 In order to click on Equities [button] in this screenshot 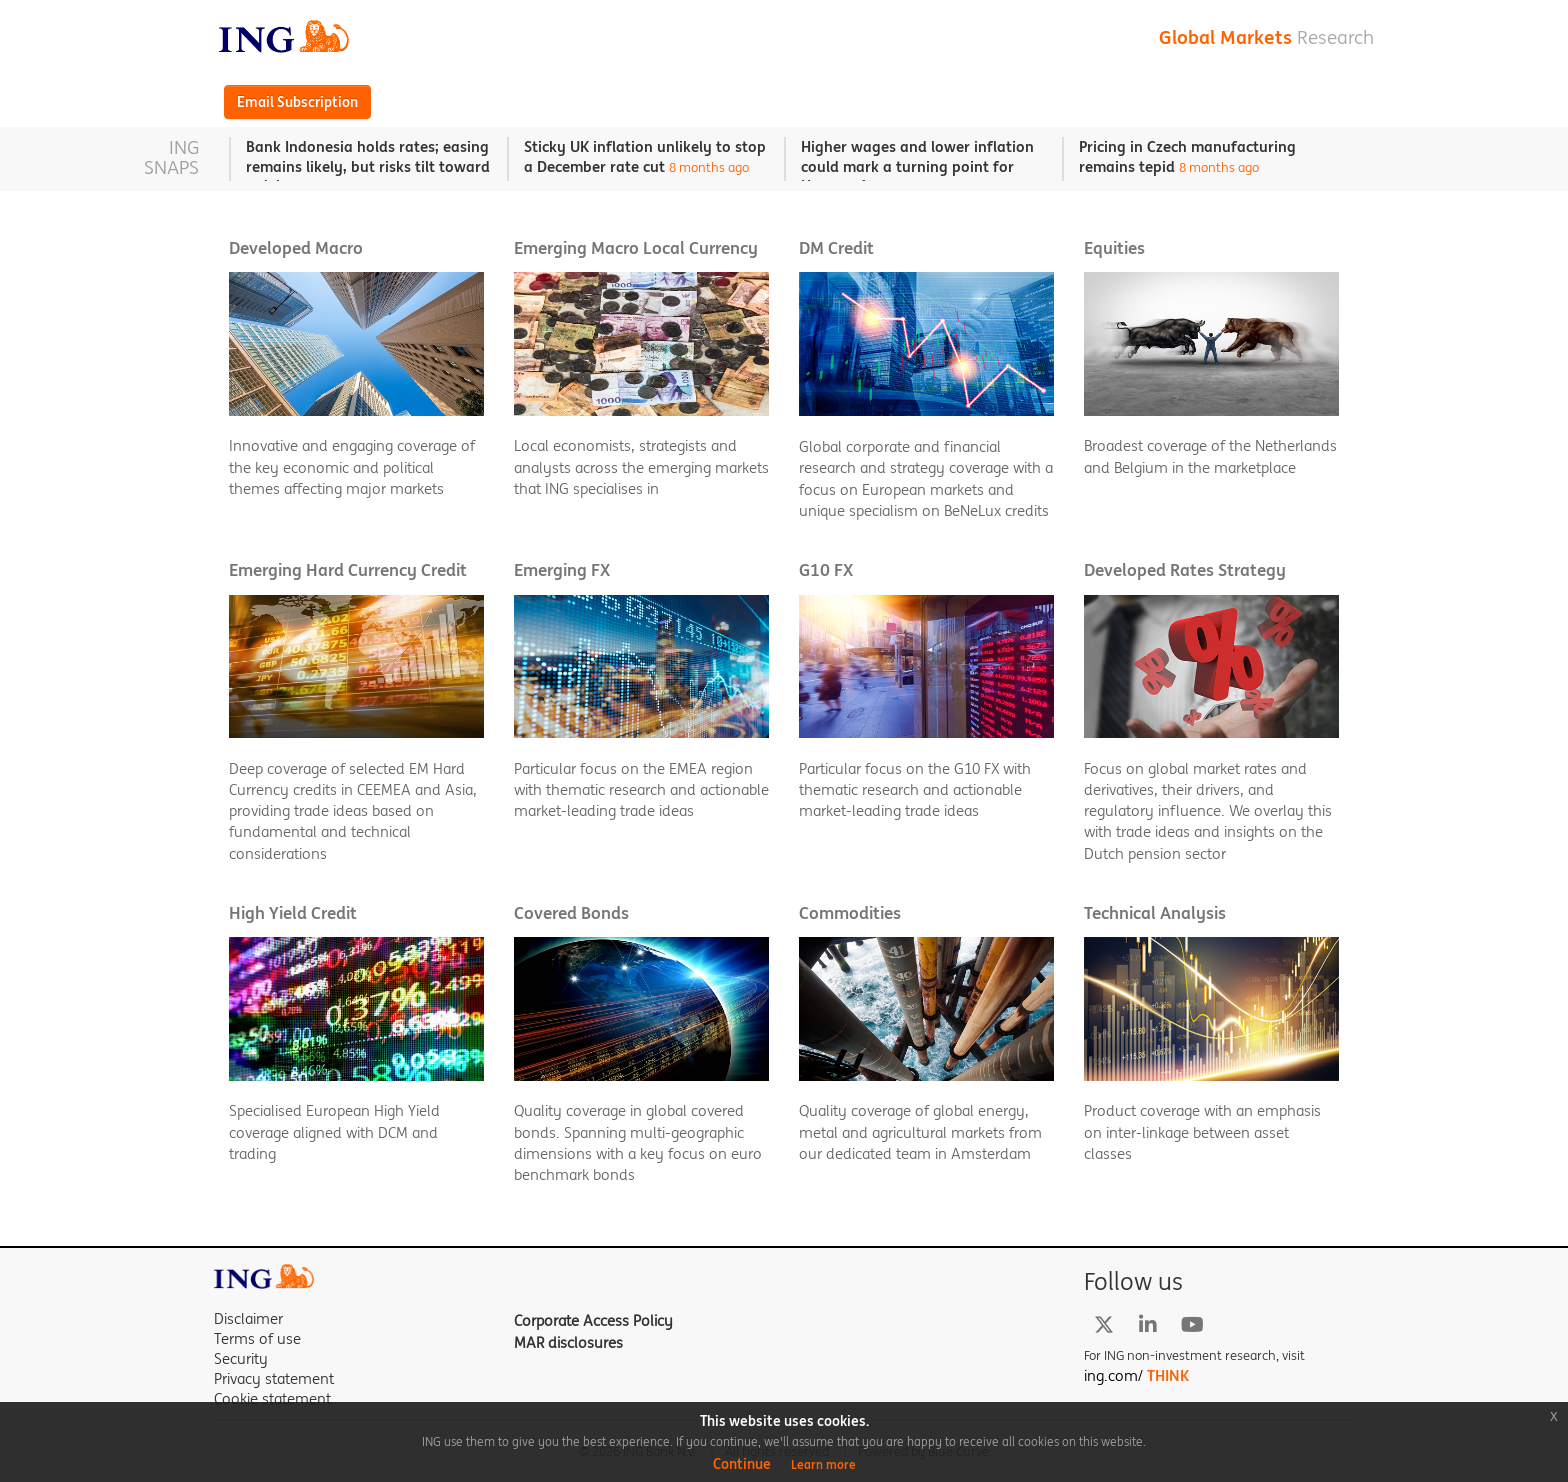, I will do `click(1114, 248)`.